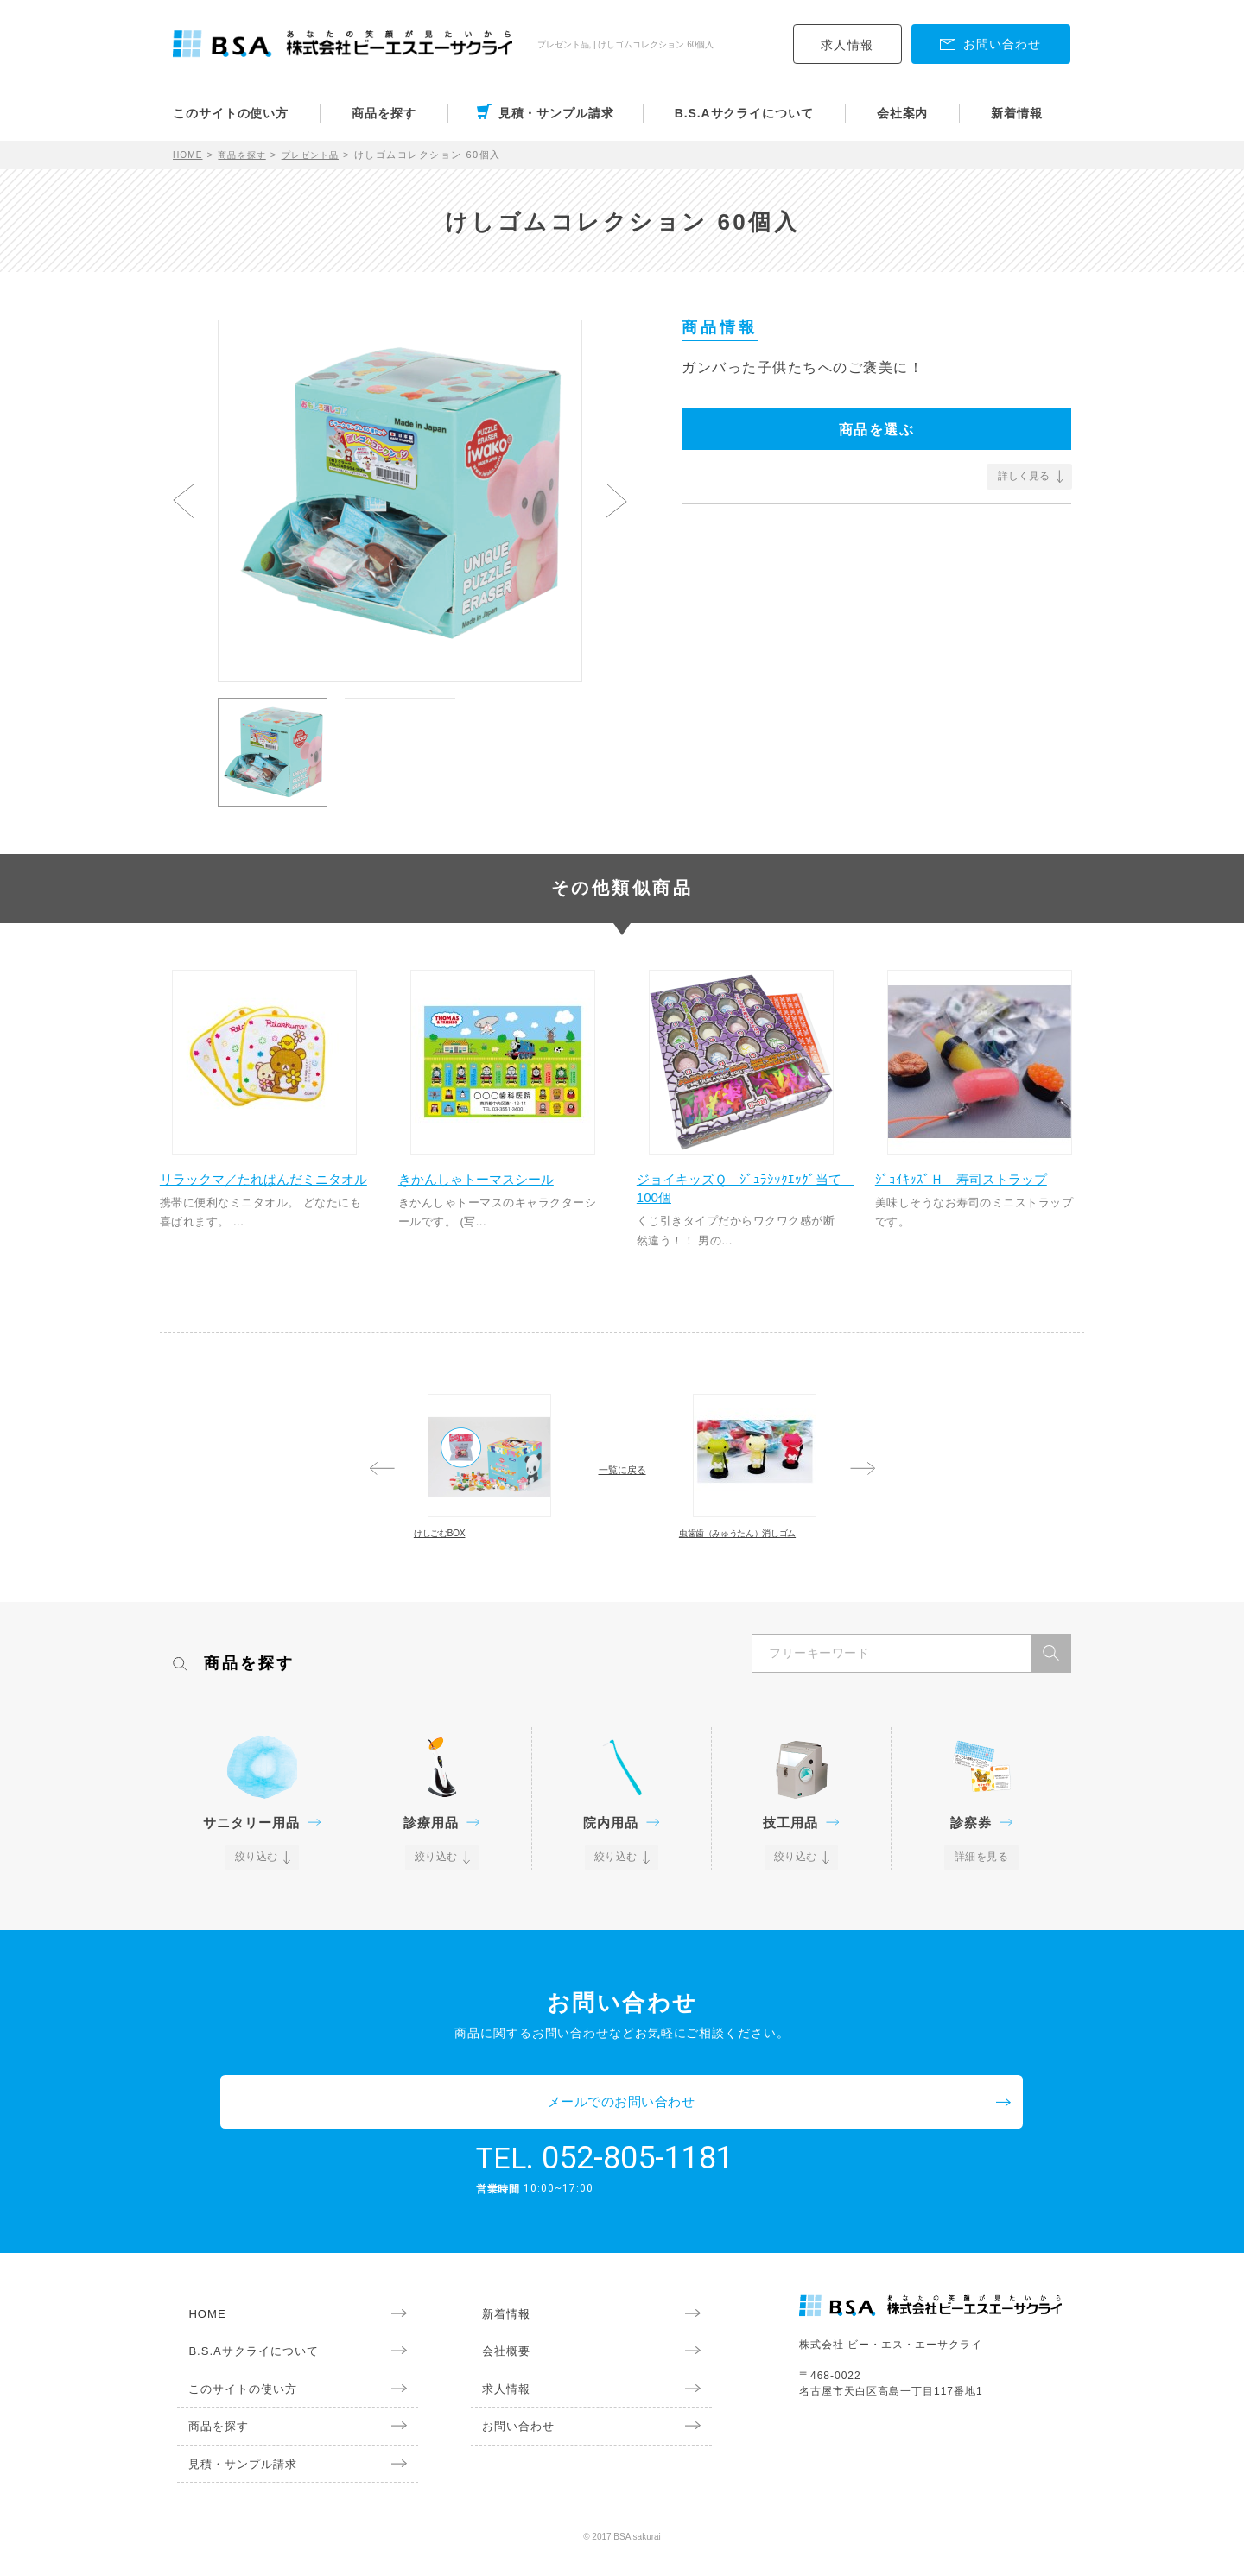 This screenshot has height=2576, width=1244. Describe the element at coordinates (978, 1187) in the screenshot. I see `ｼﾞｮｲｷｯｽﾞＨ 寿司ストラップ` at that location.